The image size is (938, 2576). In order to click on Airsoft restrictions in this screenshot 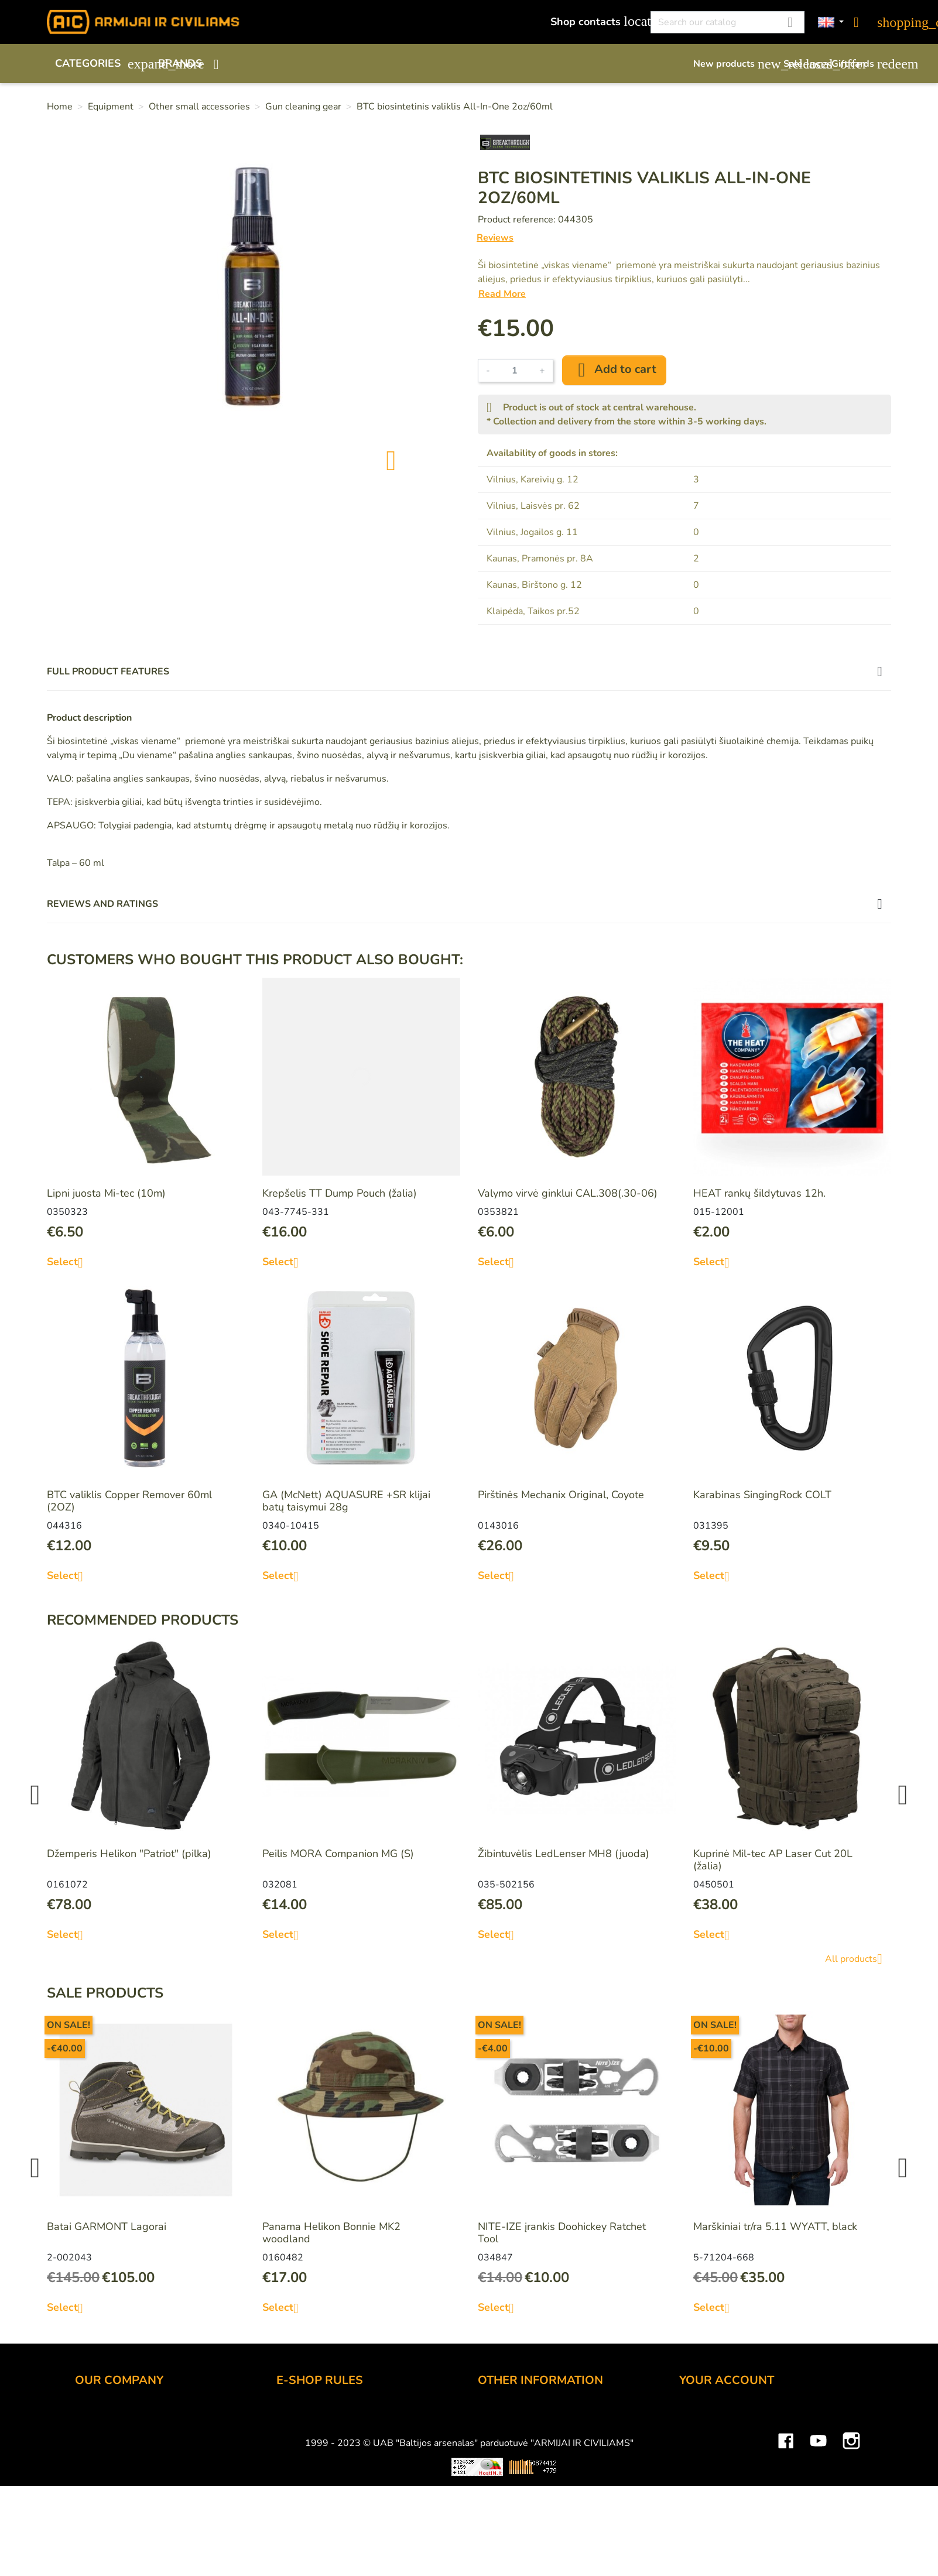, I will do `click(521, 2447)`.